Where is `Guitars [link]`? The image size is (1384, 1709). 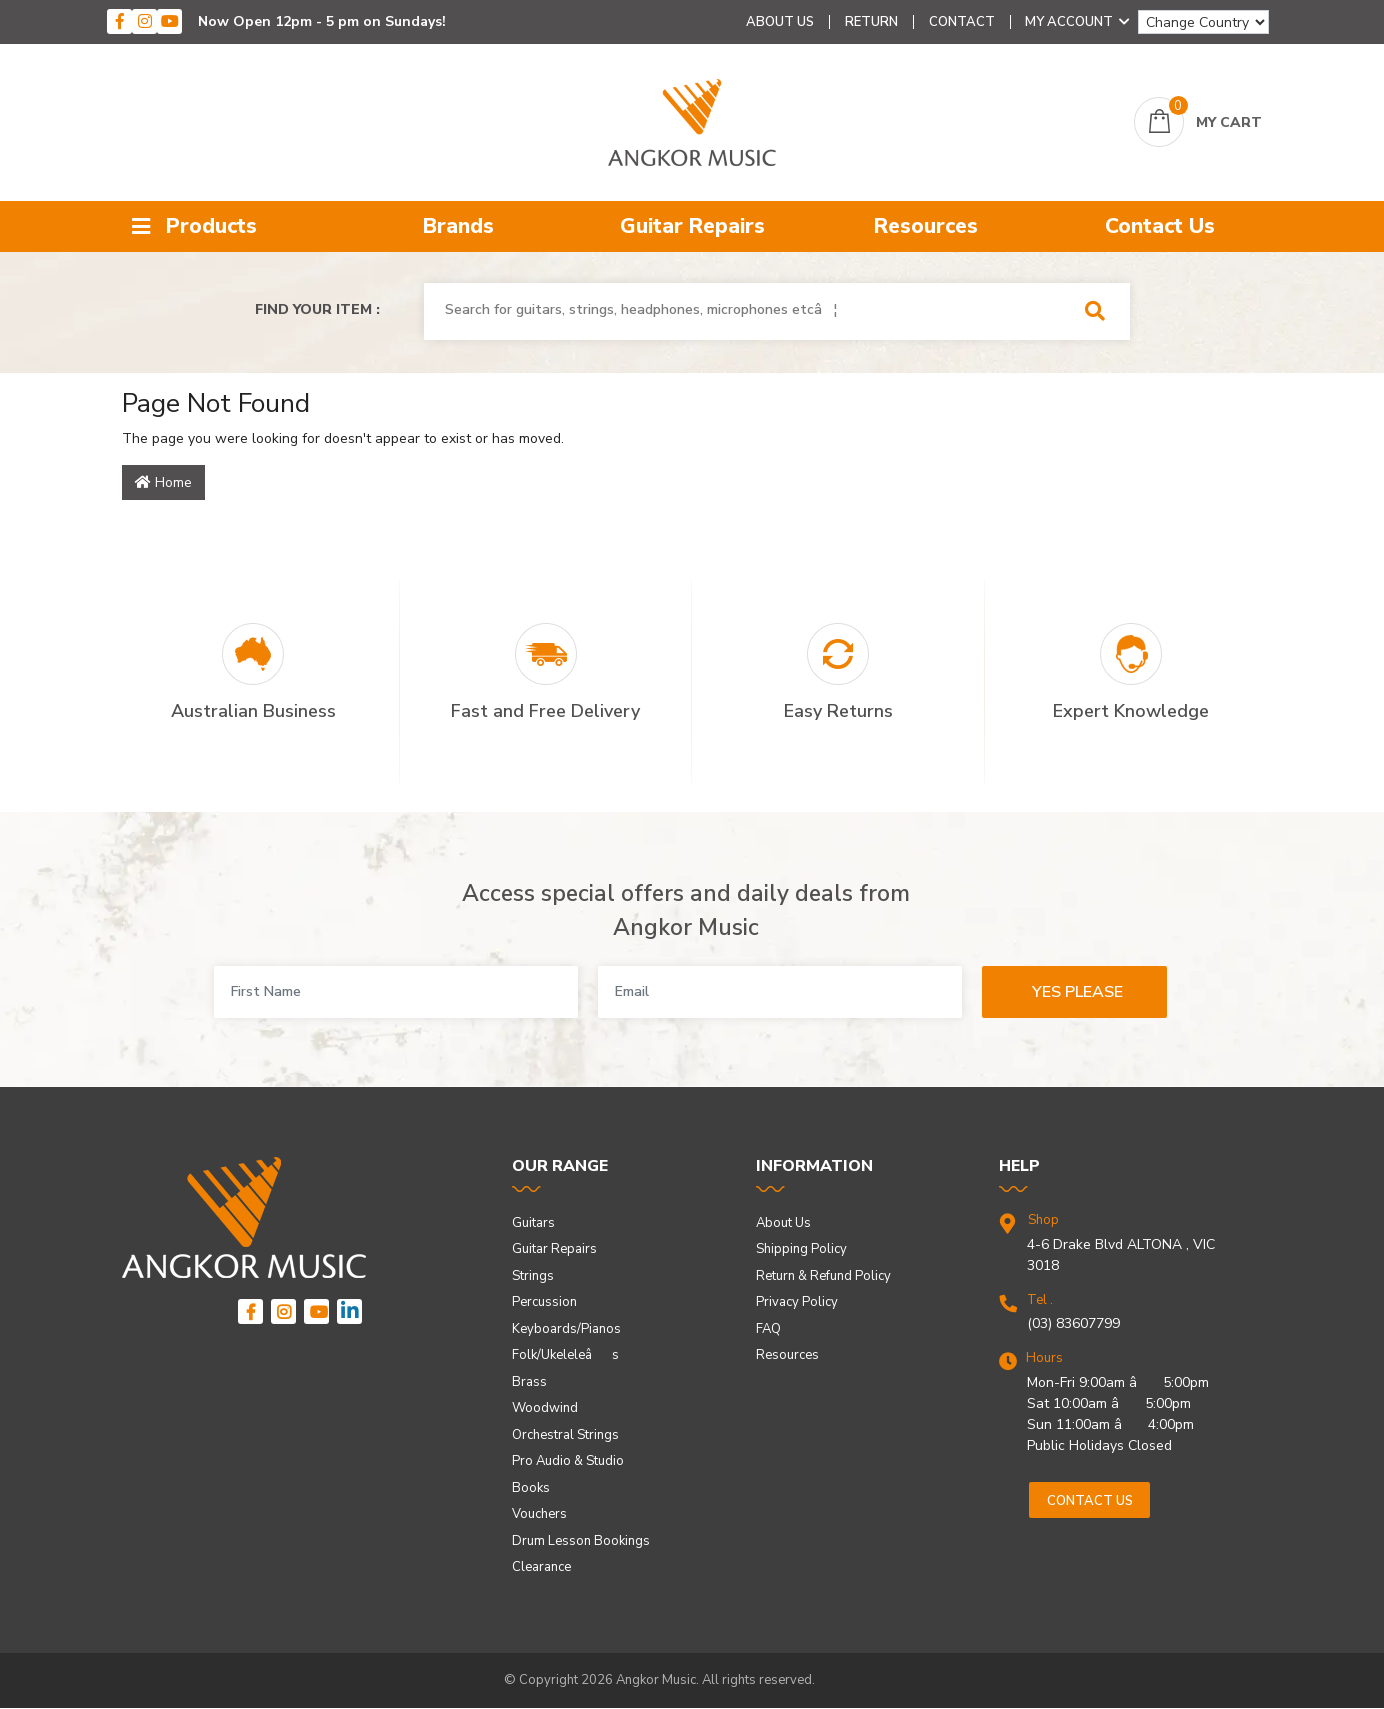 Guitars [link] is located at coordinates (533, 1223).